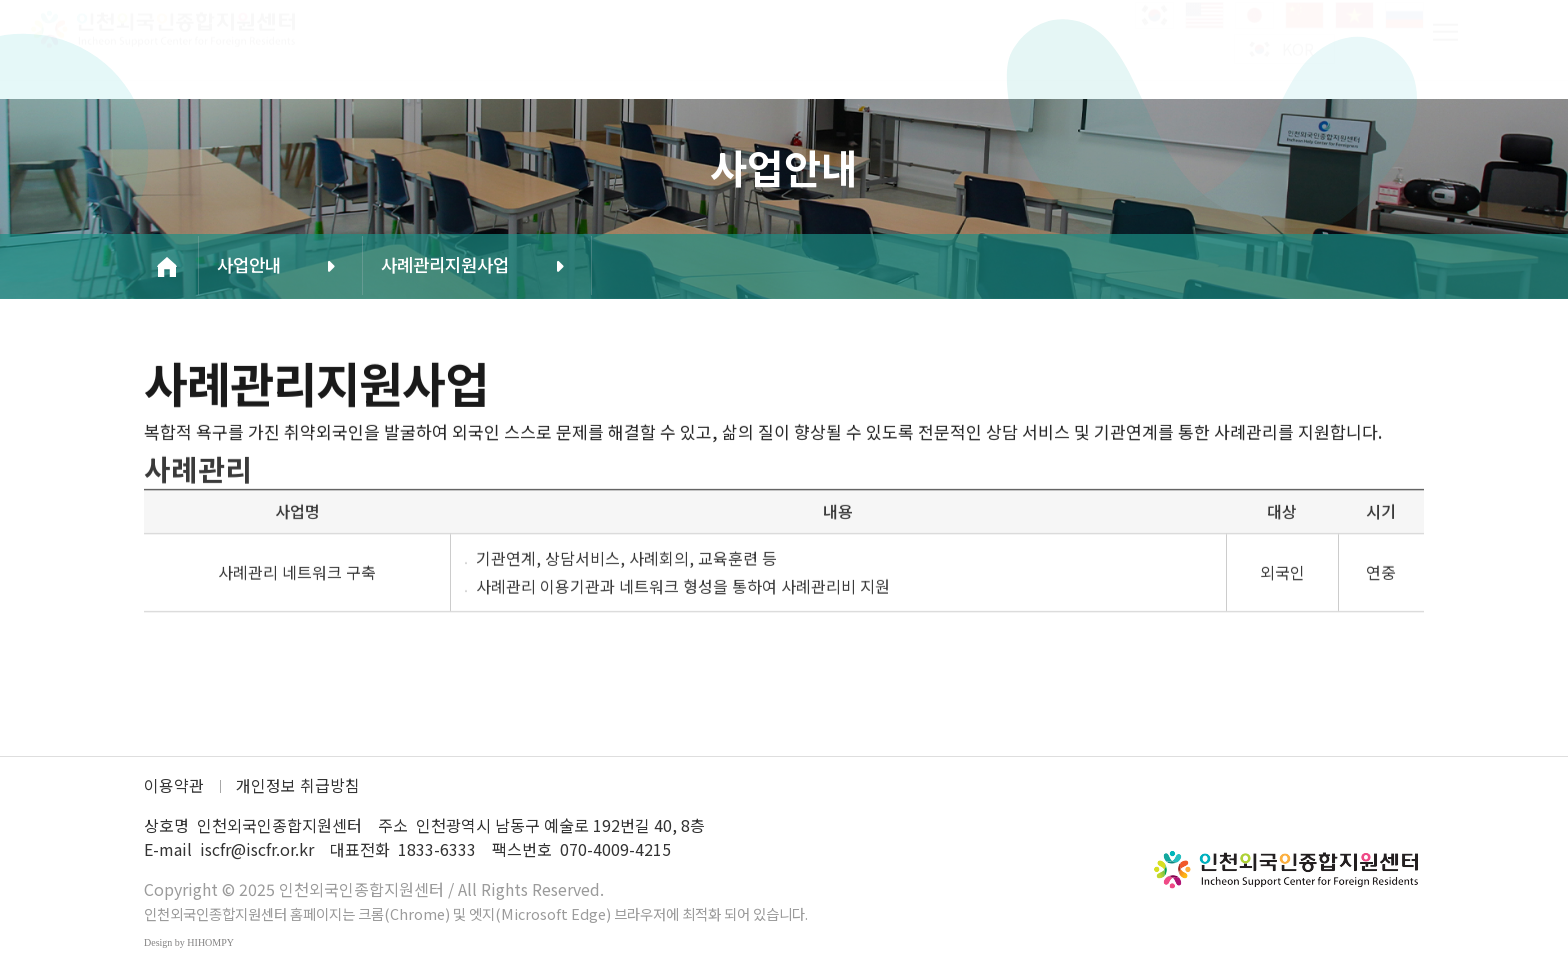 The width and height of the screenshot is (1568, 975). What do you see at coordinates (174, 785) in the screenshot?
I see `이용약관` at bounding box center [174, 785].